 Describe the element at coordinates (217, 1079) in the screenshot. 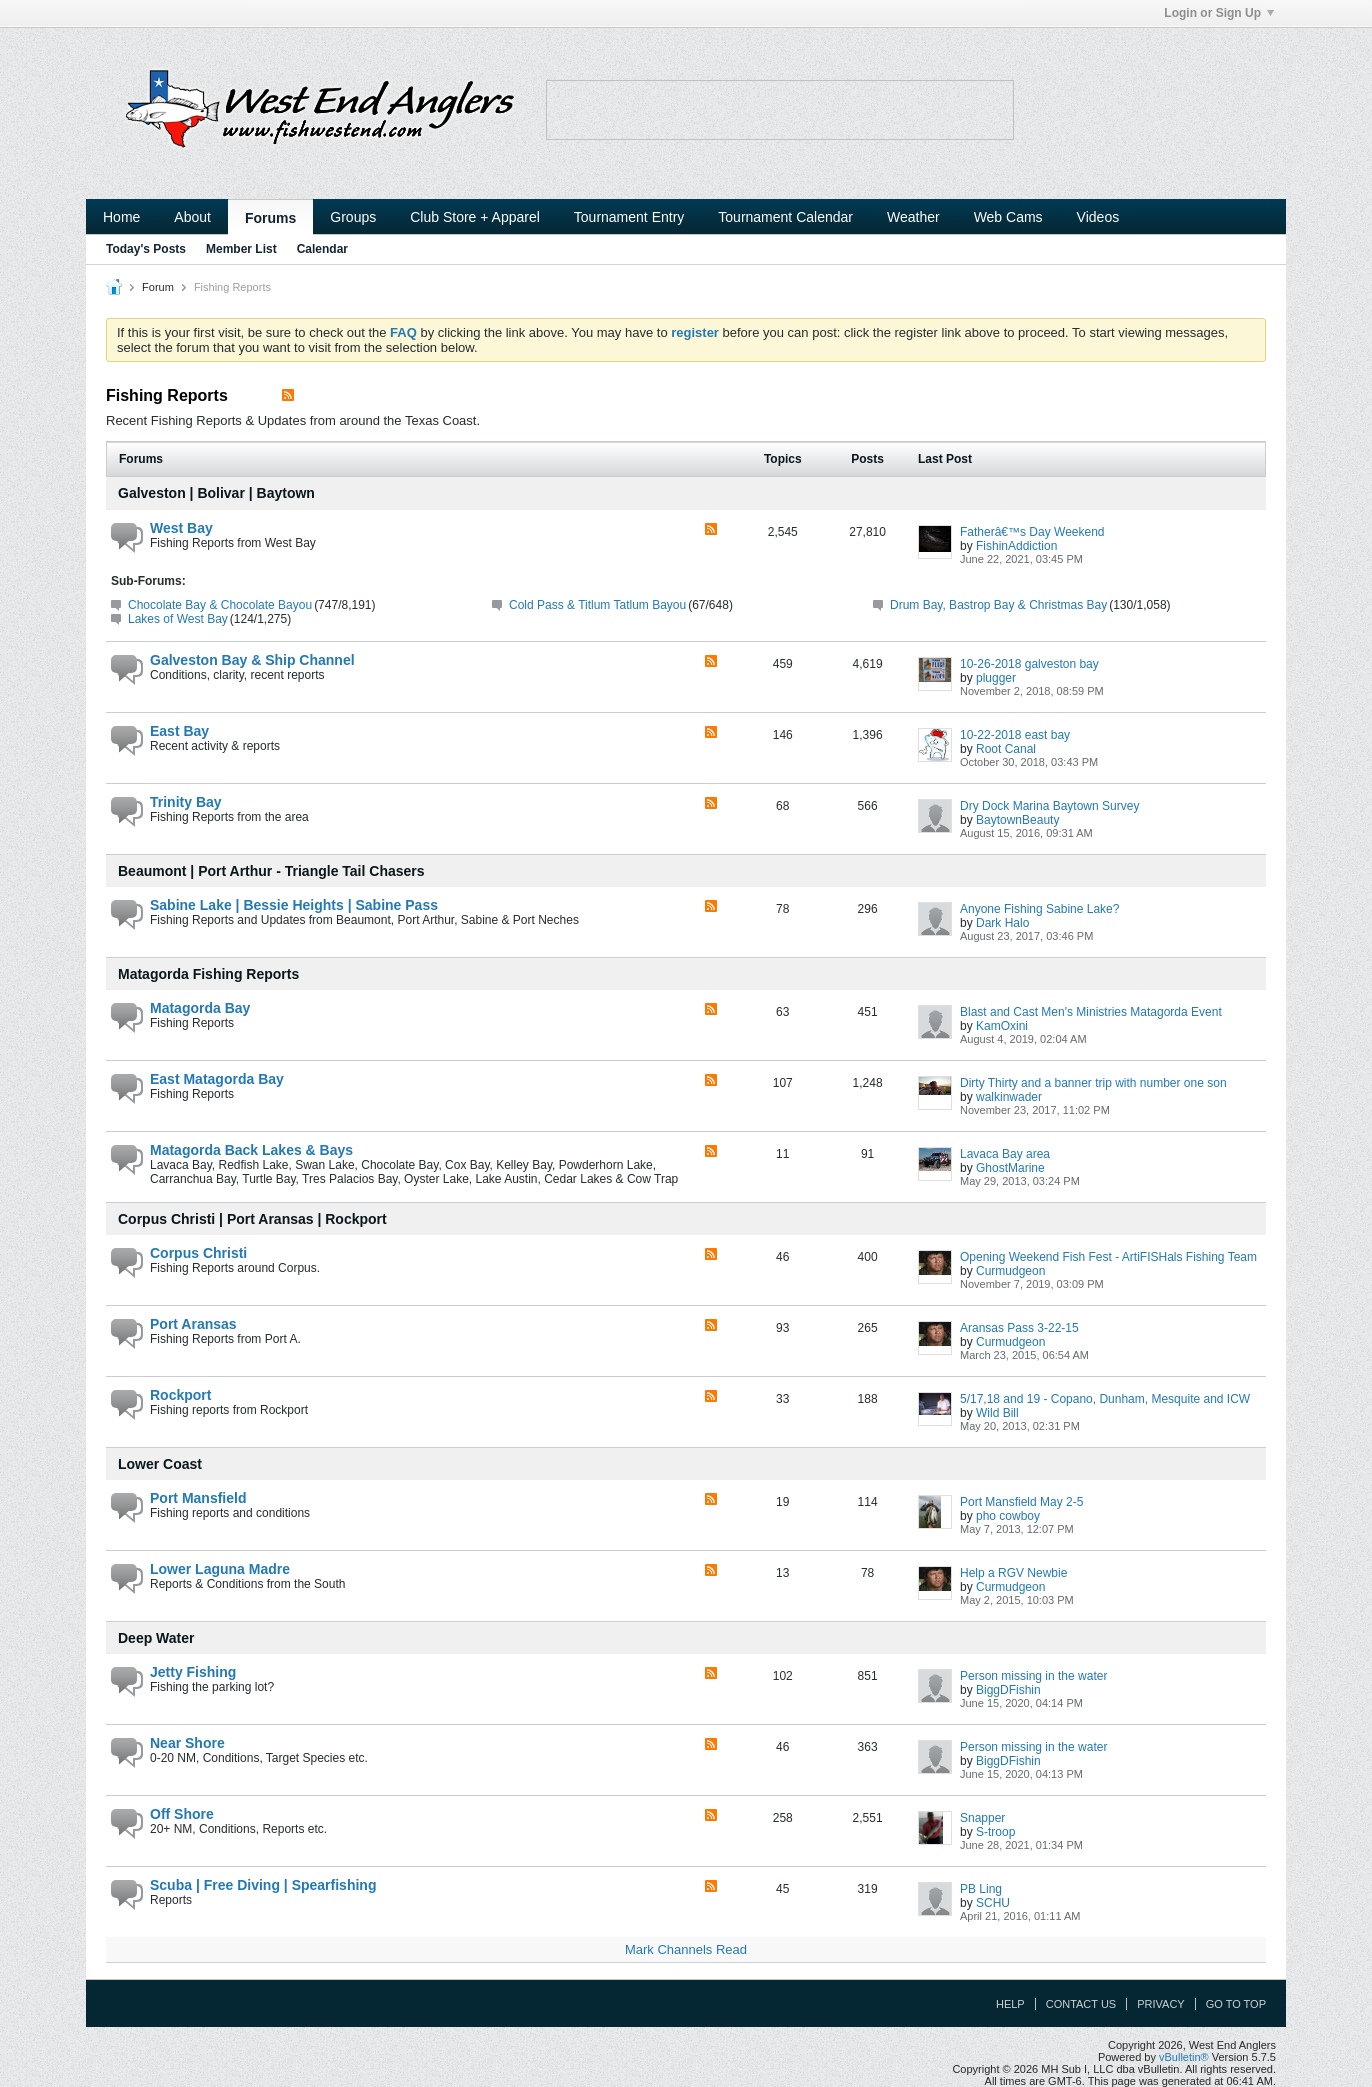

I see `East Matagorda Bay` at that location.